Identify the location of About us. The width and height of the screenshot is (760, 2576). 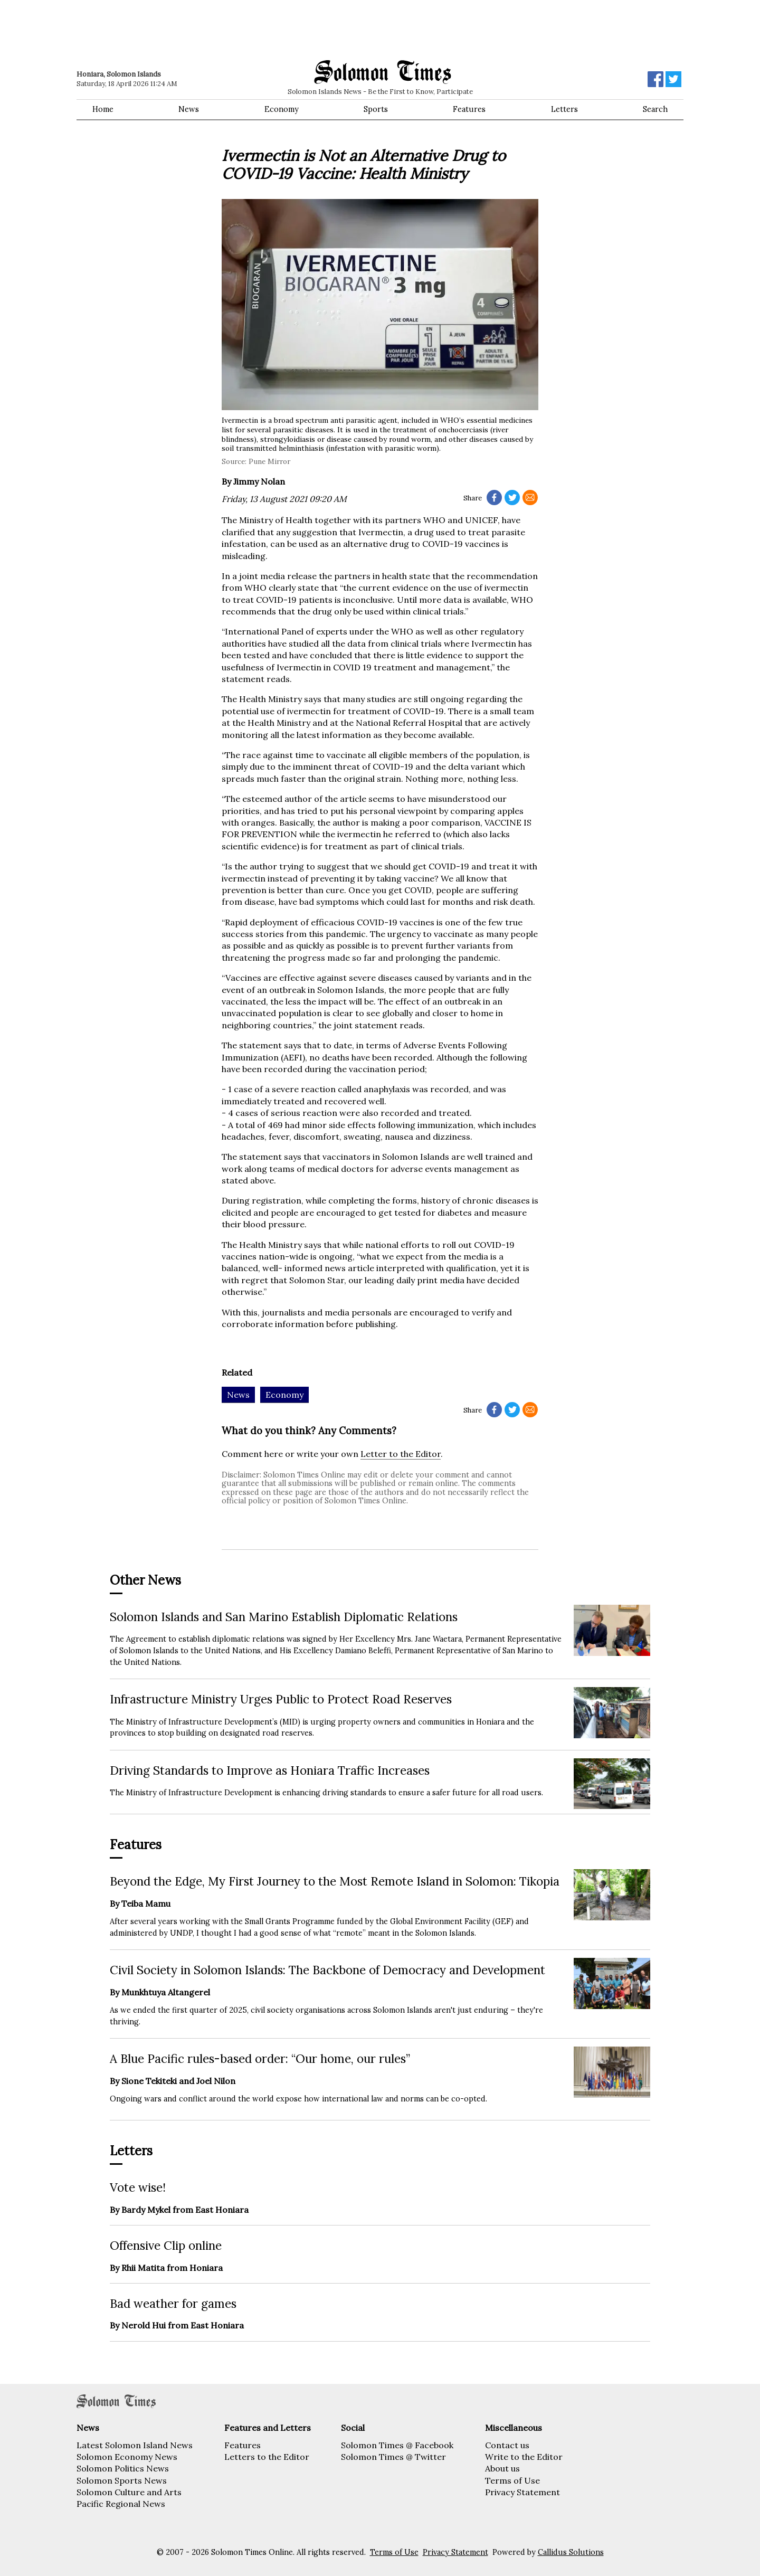
(502, 2468).